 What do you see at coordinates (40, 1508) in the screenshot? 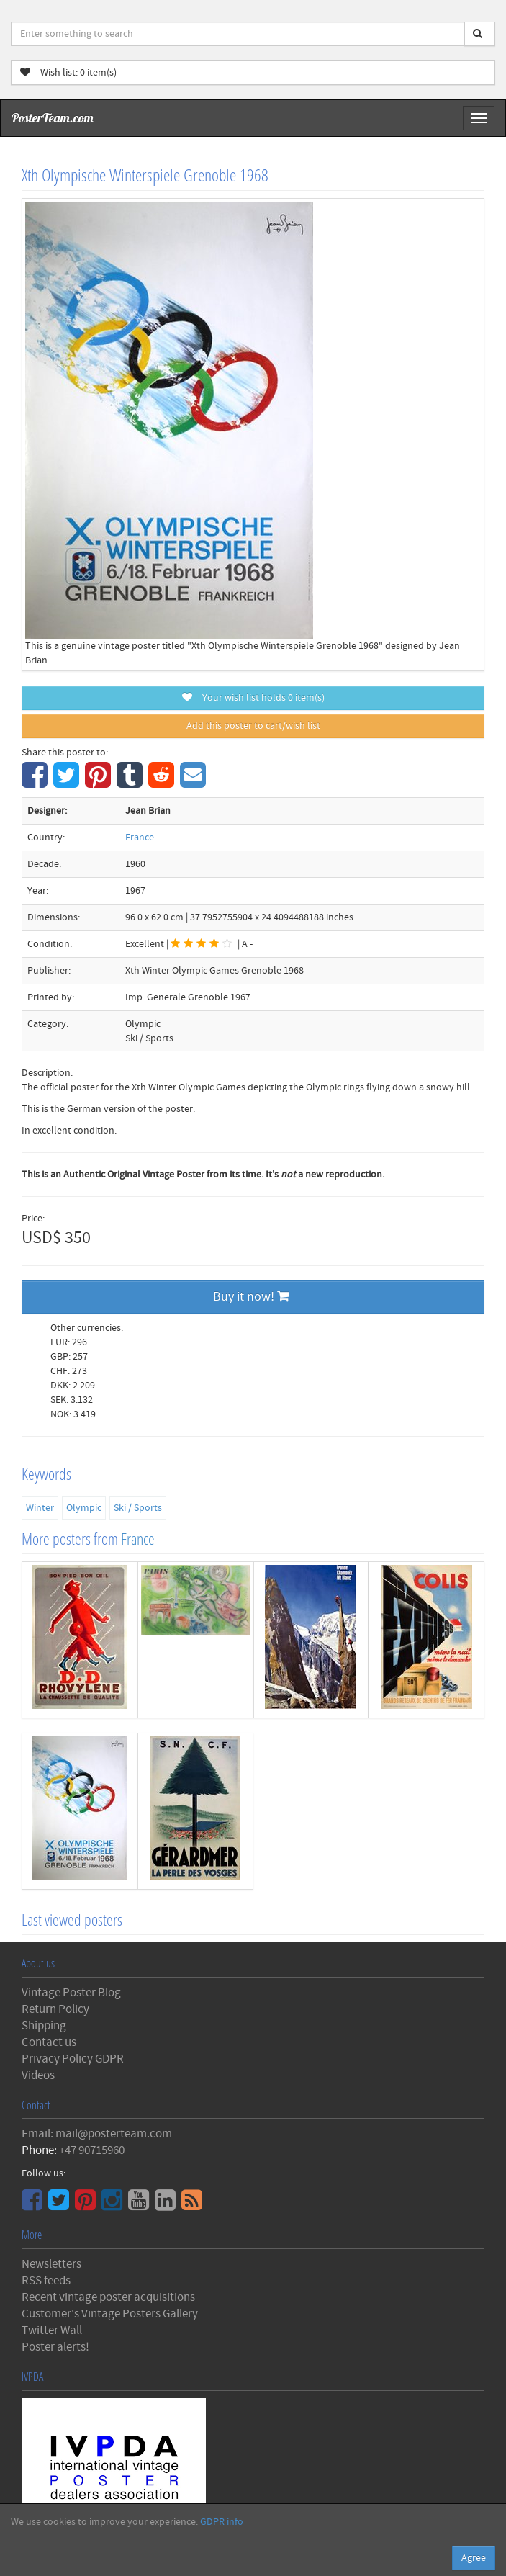
I see `Winter` at bounding box center [40, 1508].